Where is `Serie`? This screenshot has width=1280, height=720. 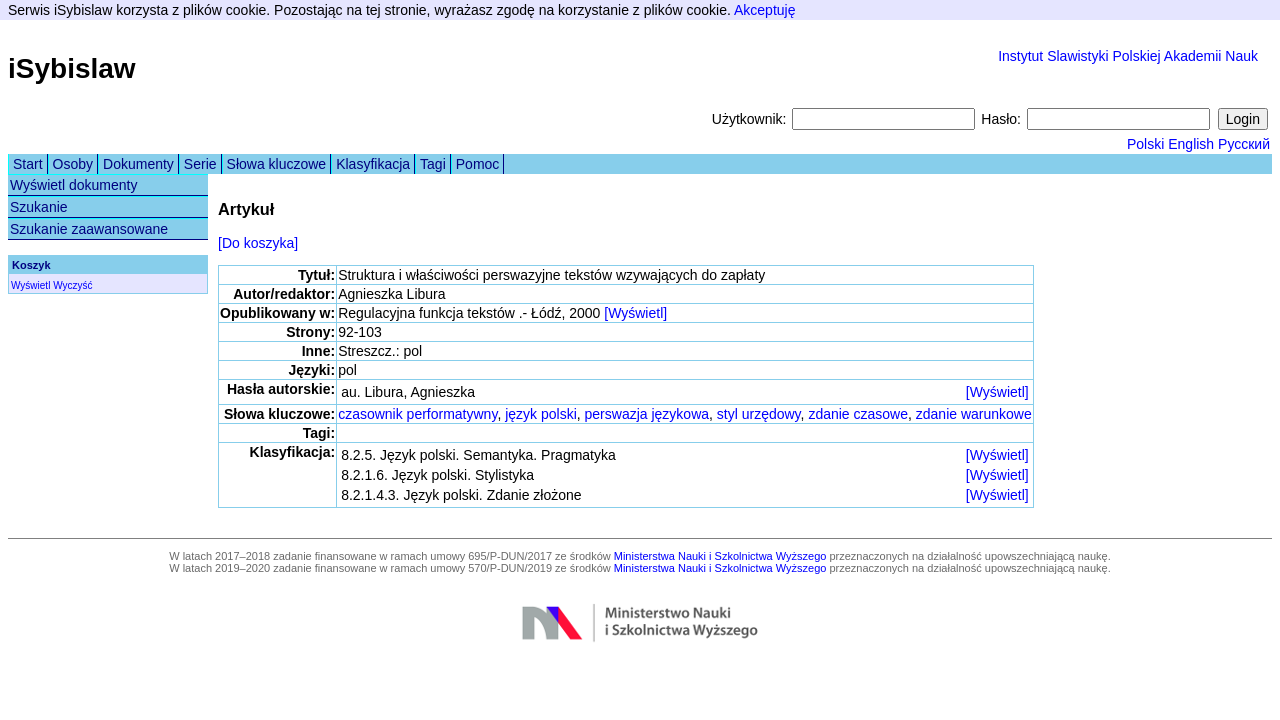 Serie is located at coordinates (200, 164).